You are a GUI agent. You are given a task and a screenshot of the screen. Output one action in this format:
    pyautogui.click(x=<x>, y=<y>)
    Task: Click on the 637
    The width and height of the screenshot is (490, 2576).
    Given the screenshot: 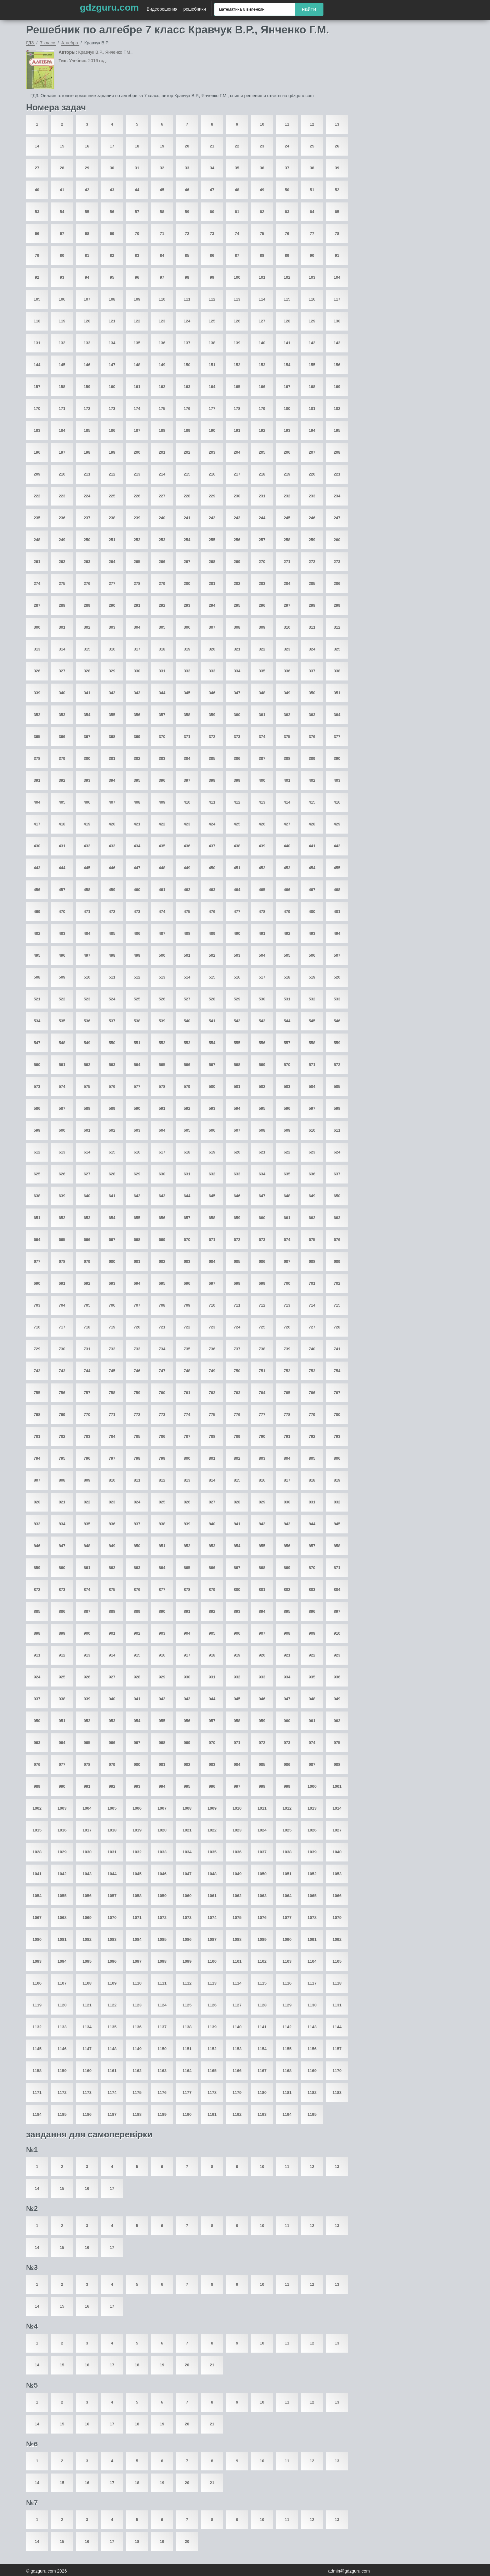 What is the action you would take?
    pyautogui.click(x=337, y=1174)
    